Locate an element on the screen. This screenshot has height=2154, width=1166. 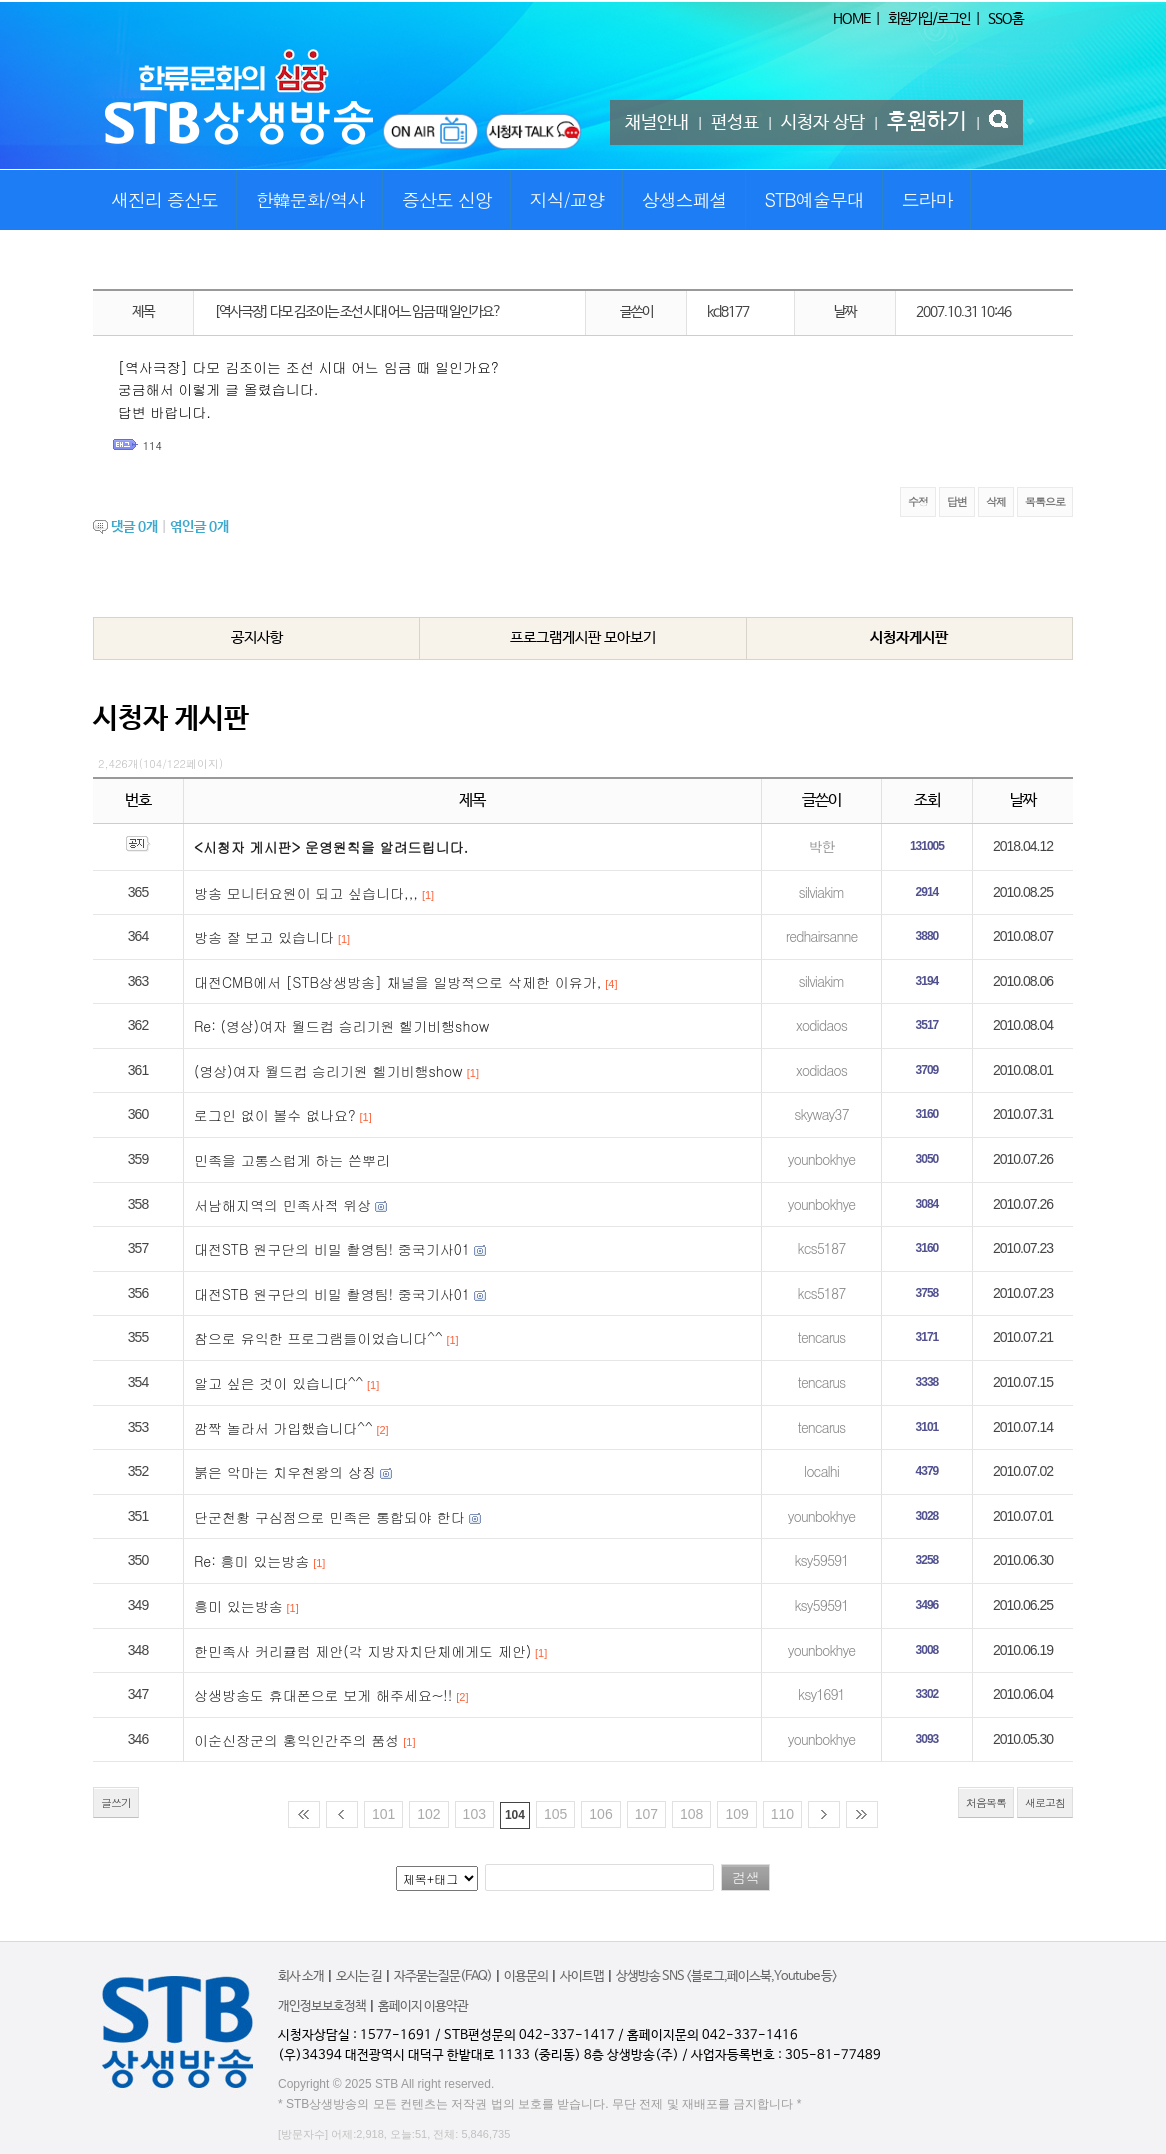
로그인 없이 볼수 없나요? is located at coordinates (275, 1115).